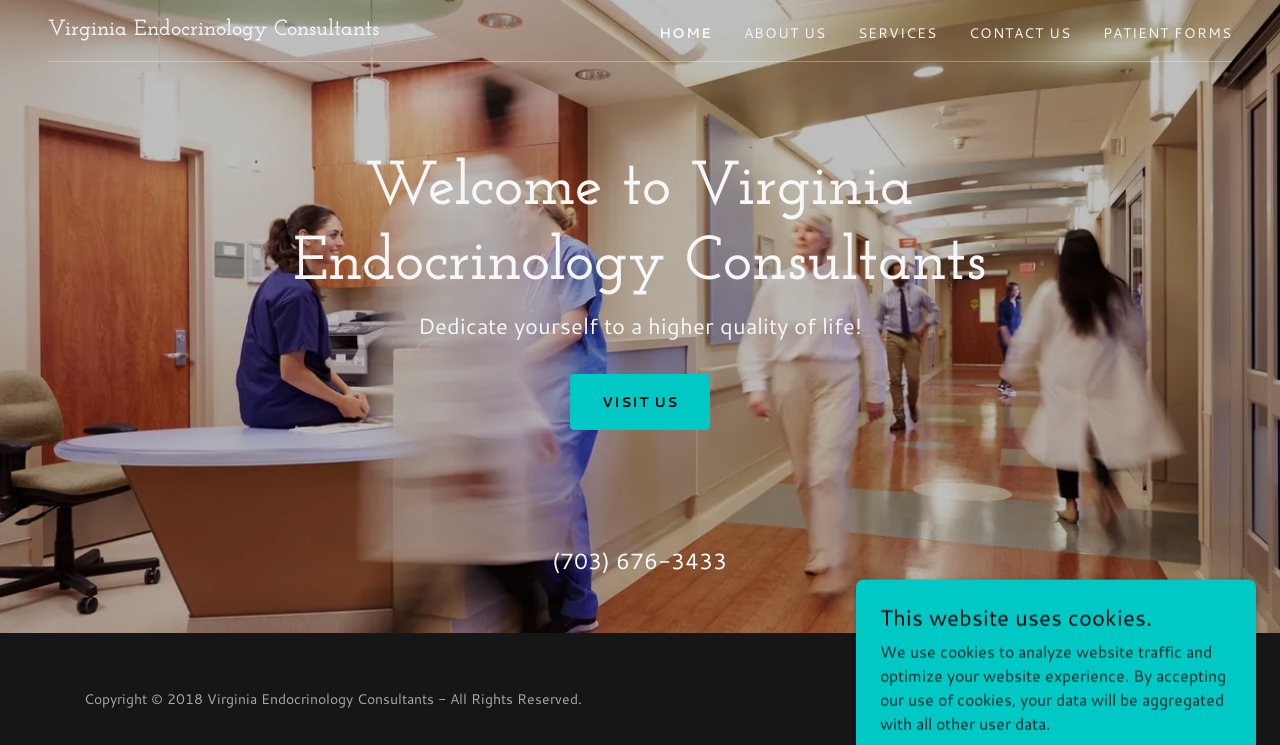  What do you see at coordinates (1167, 33) in the screenshot?
I see `Patient Forms [link]` at bounding box center [1167, 33].